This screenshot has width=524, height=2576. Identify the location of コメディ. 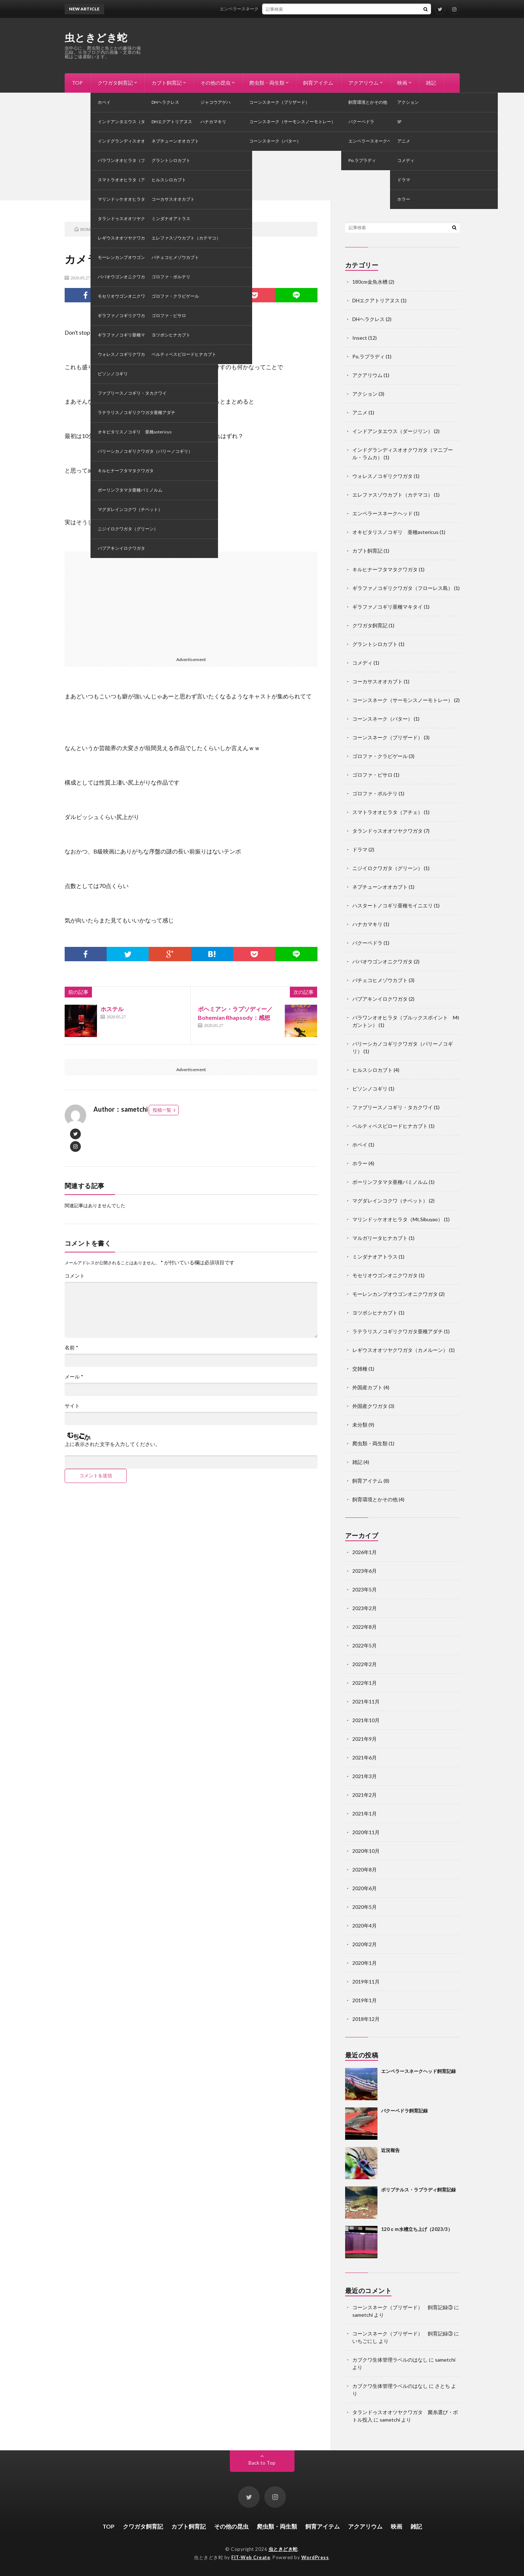
(109, 277).